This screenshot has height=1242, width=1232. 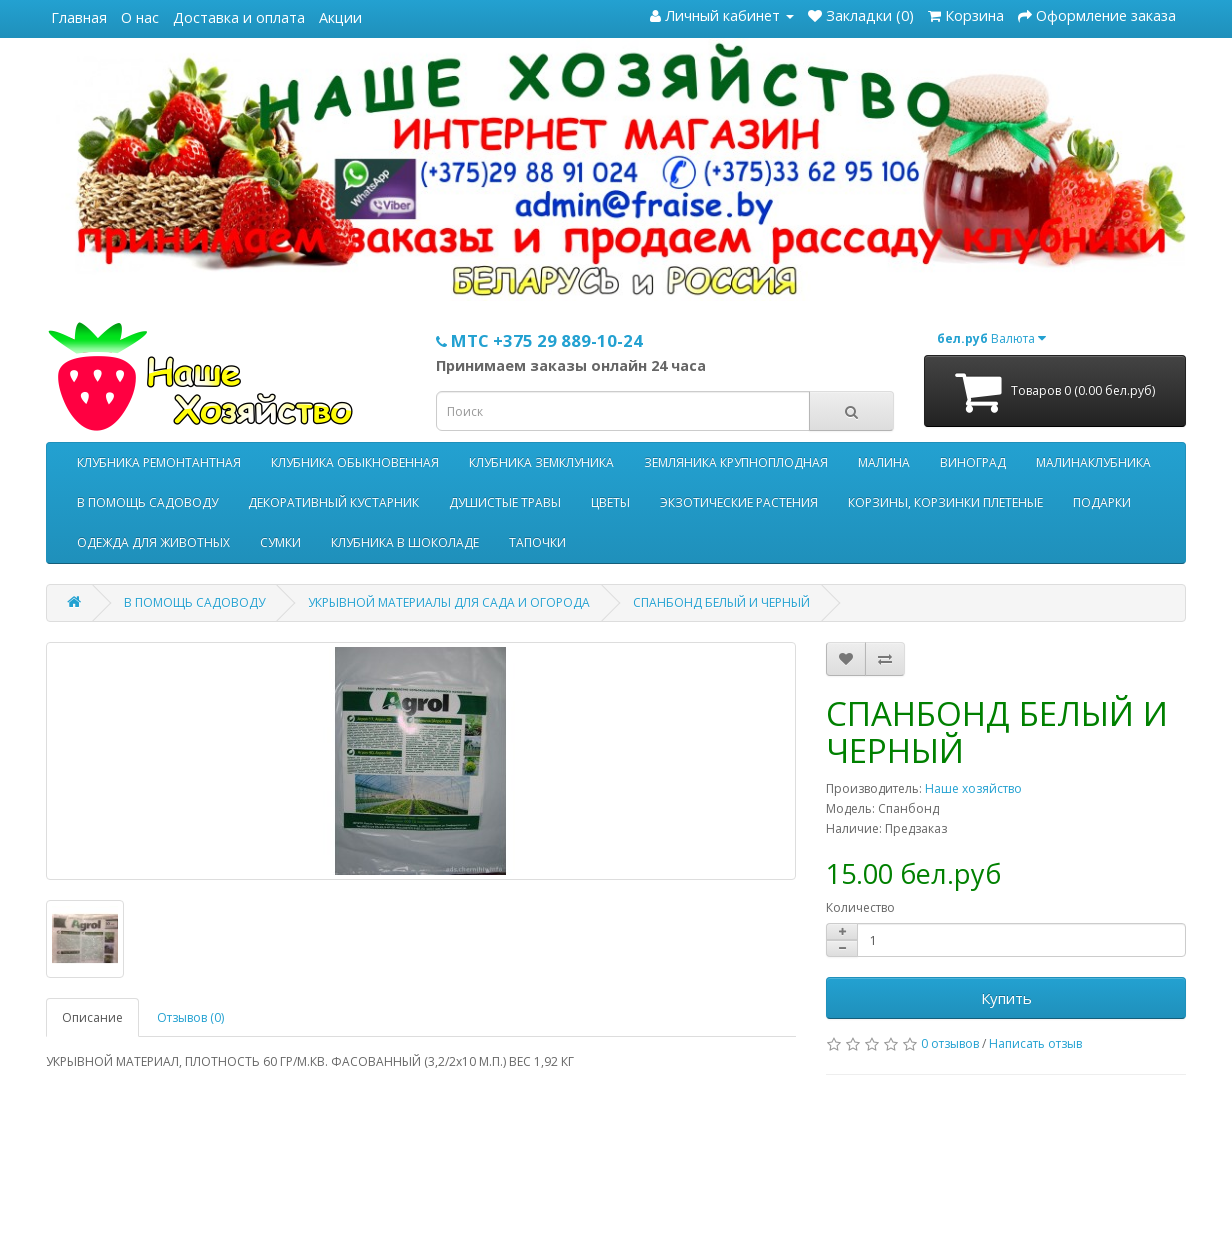 I want to click on Купить, so click(x=1006, y=998).